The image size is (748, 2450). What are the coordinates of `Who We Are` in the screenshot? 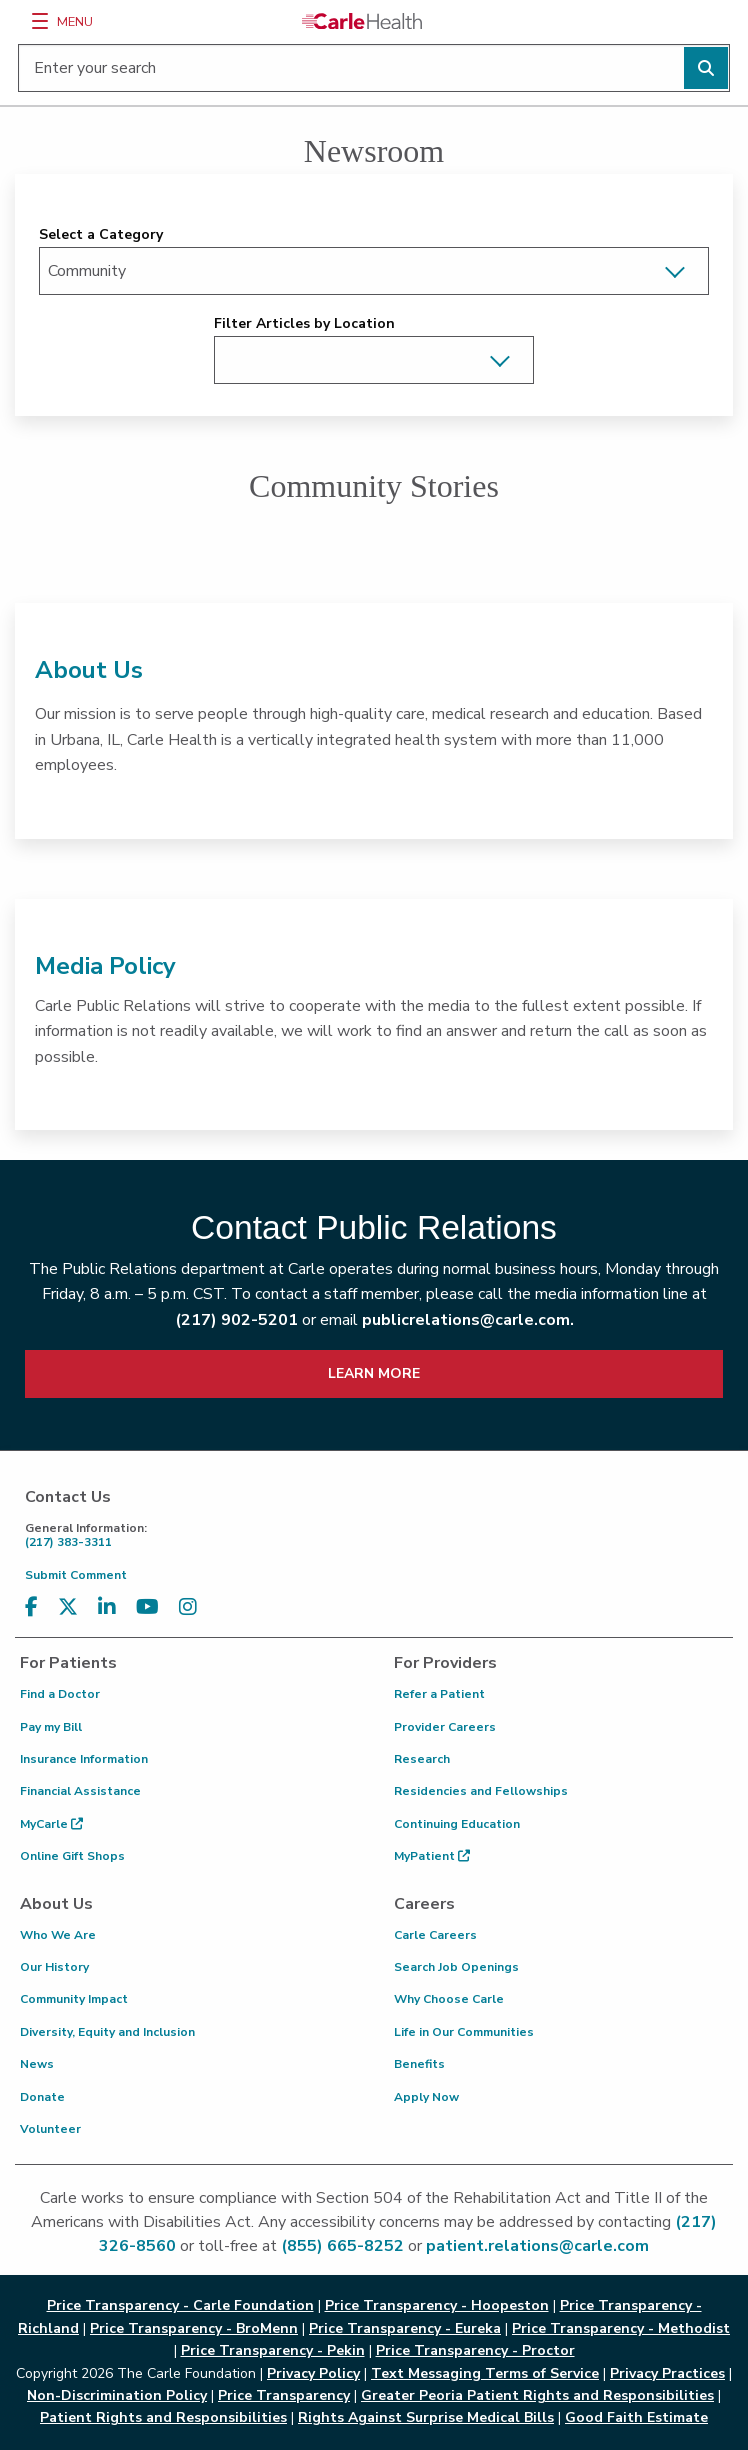 It's located at (58, 1935).